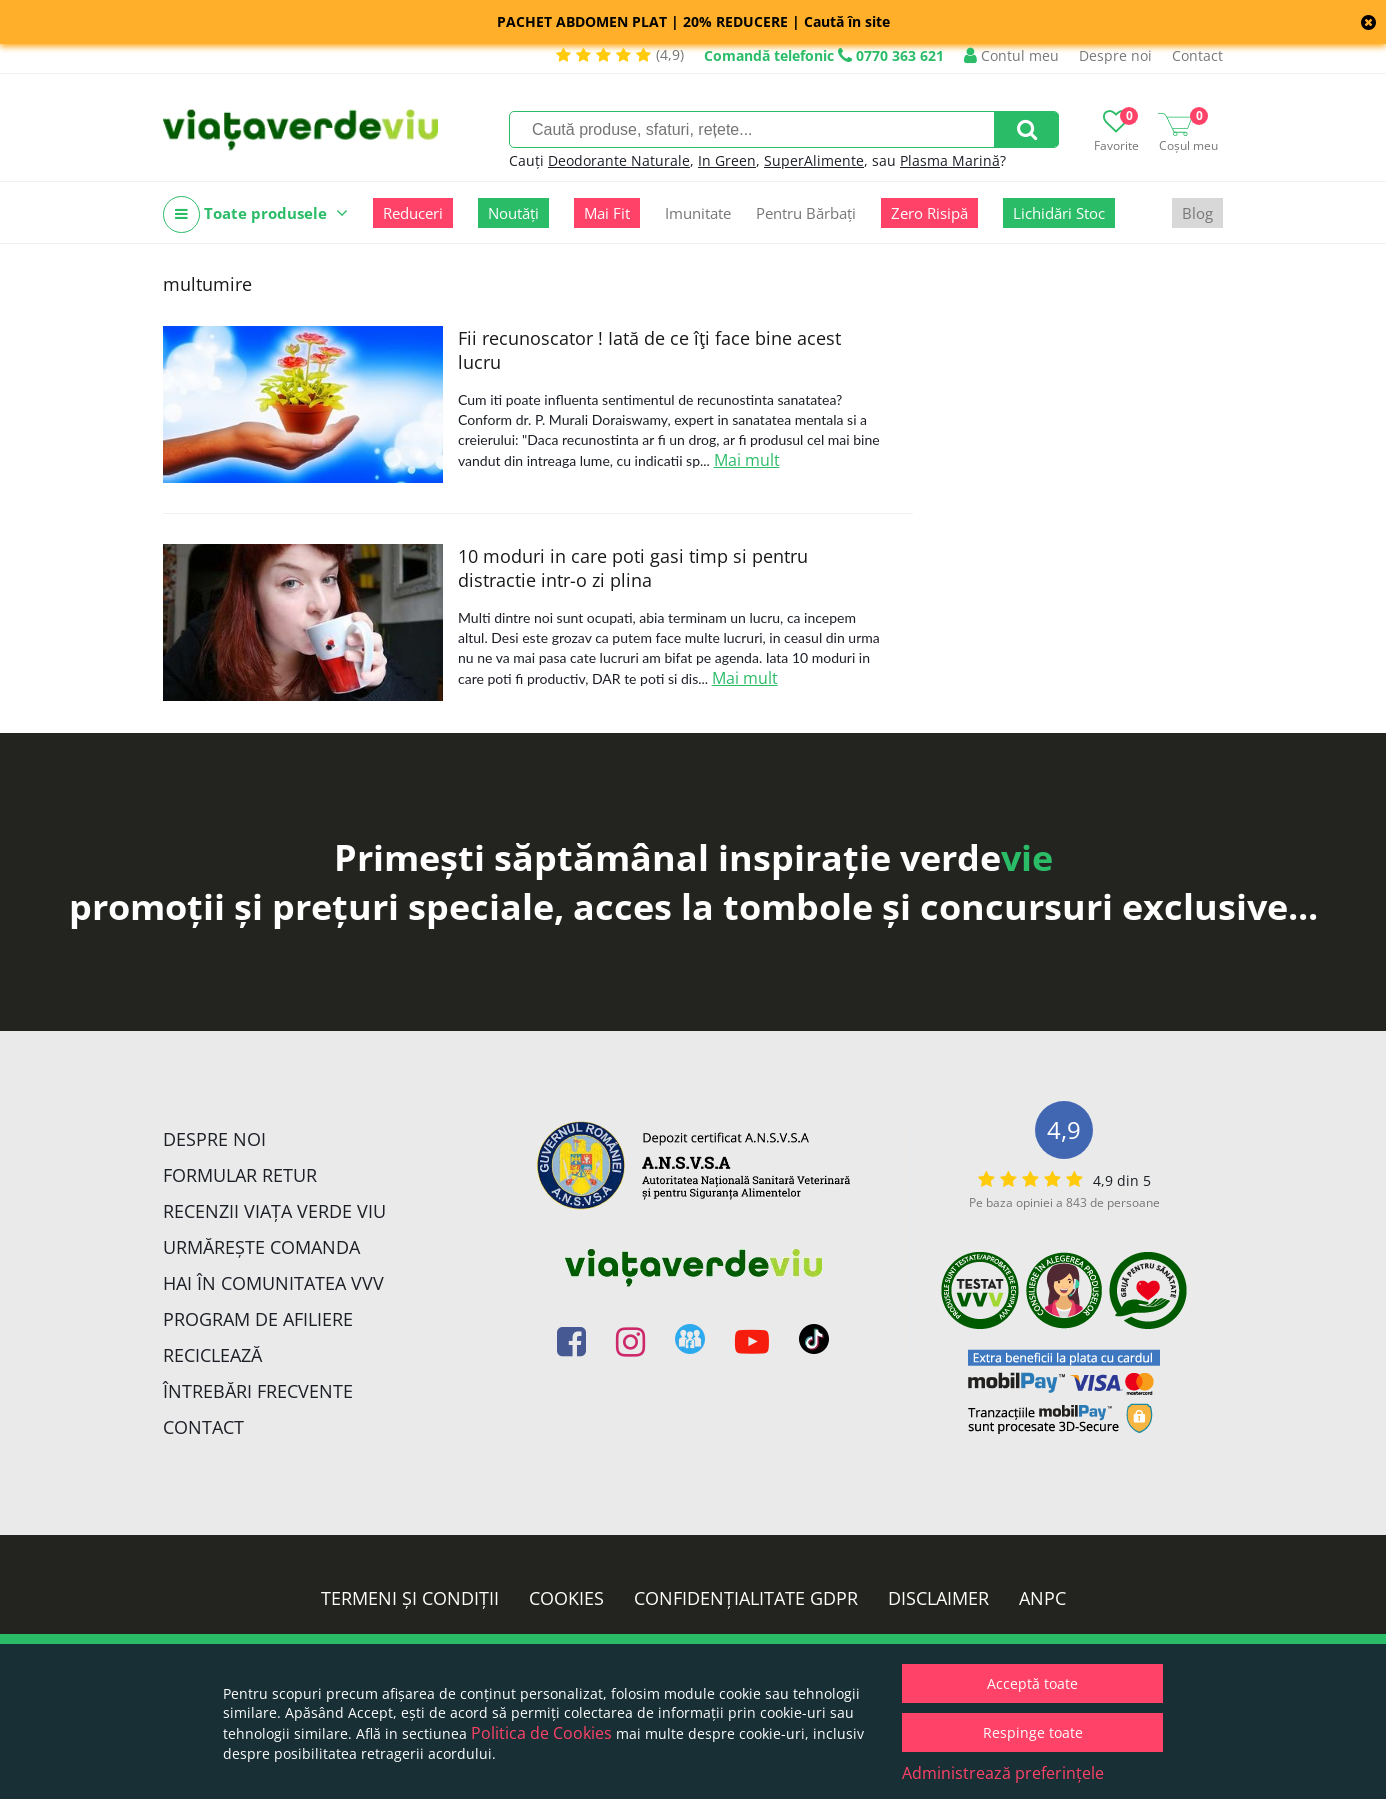 This screenshot has width=1386, height=1799. I want to click on Acceptă toate, so click(1032, 1683).